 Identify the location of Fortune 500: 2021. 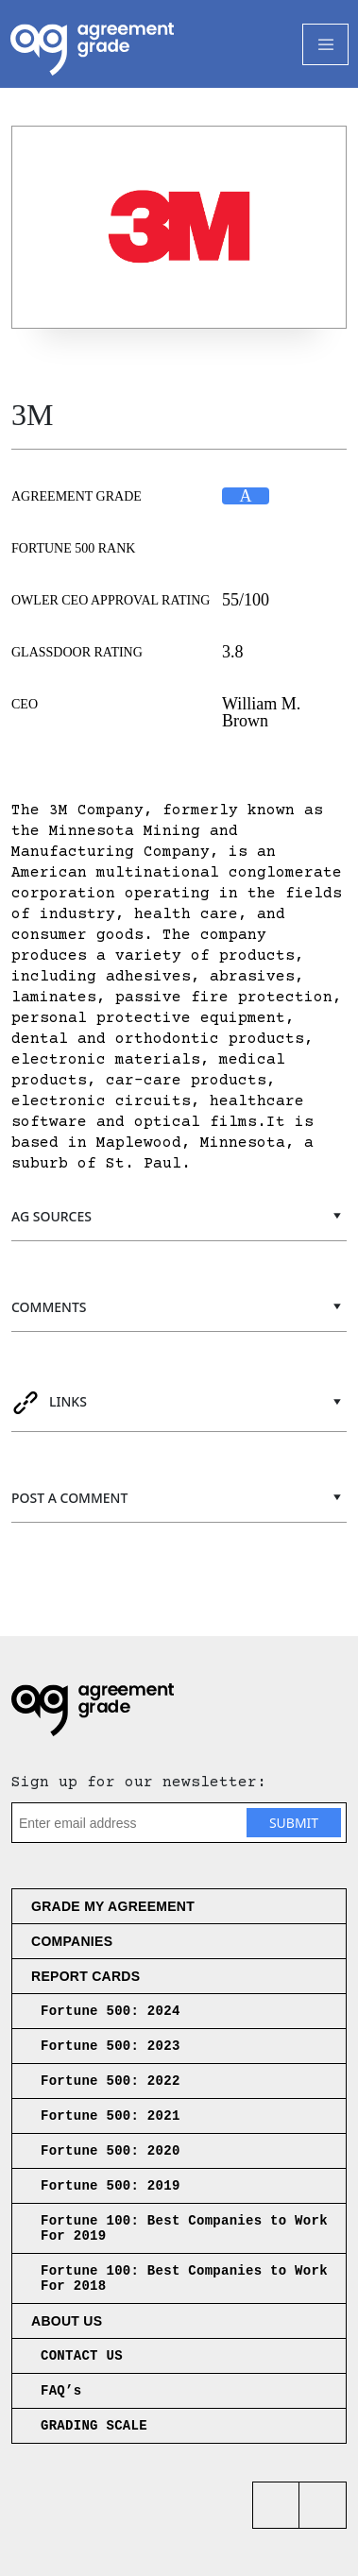
(110, 2116).